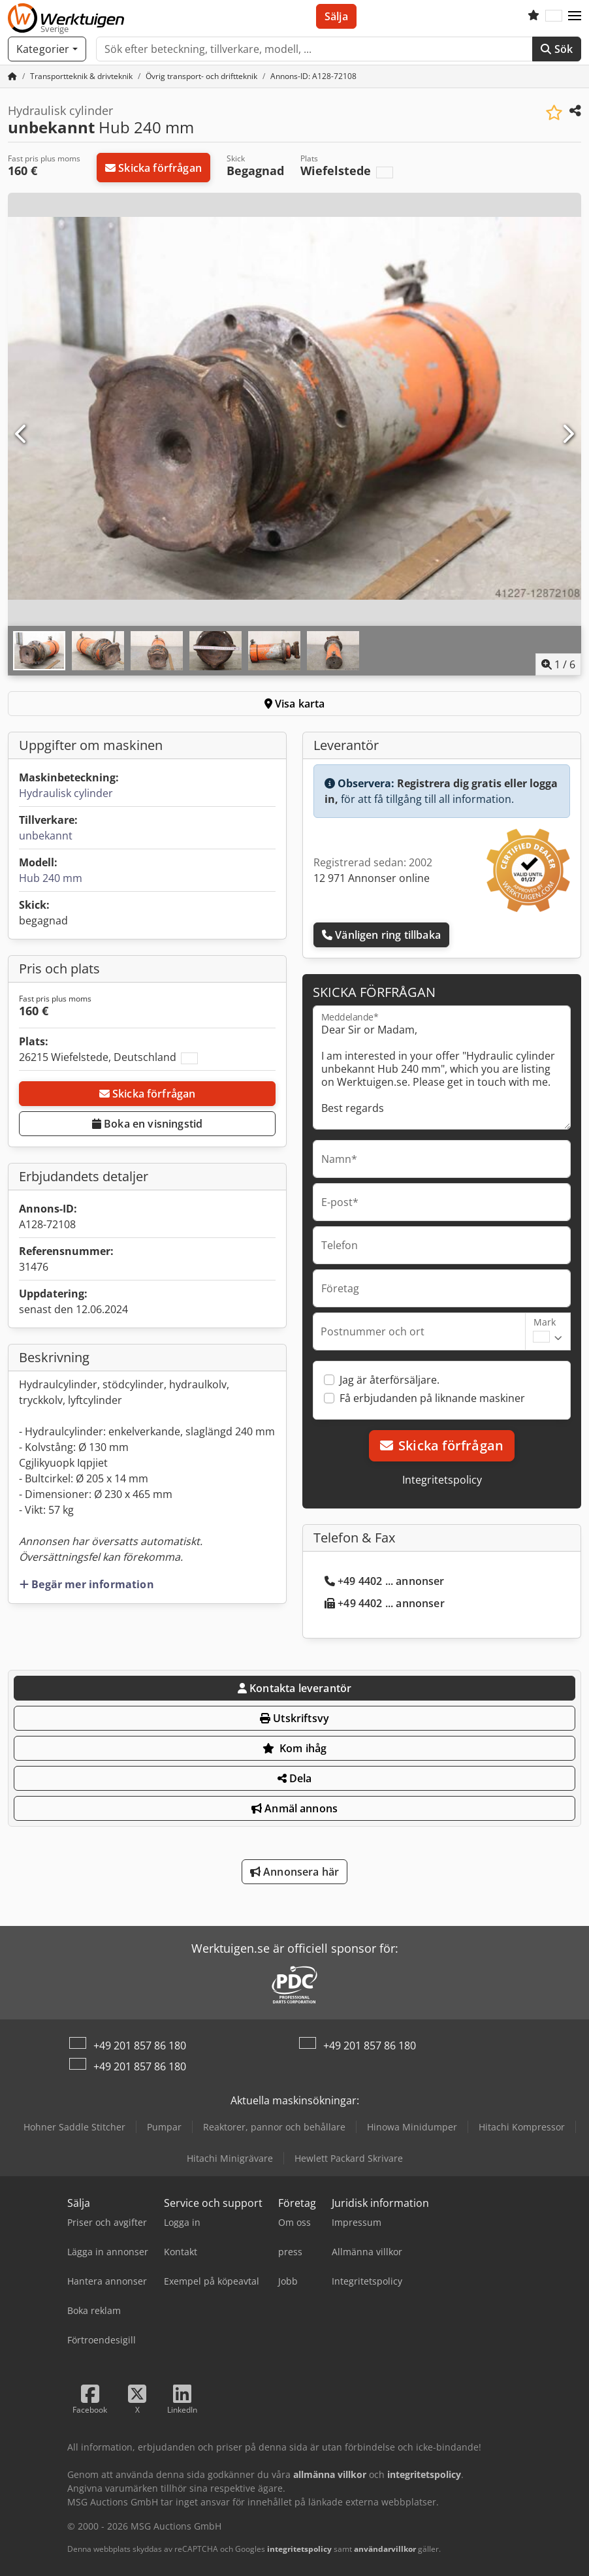  What do you see at coordinates (230, 2158) in the screenshot?
I see `Hitachi Minigrävare` at bounding box center [230, 2158].